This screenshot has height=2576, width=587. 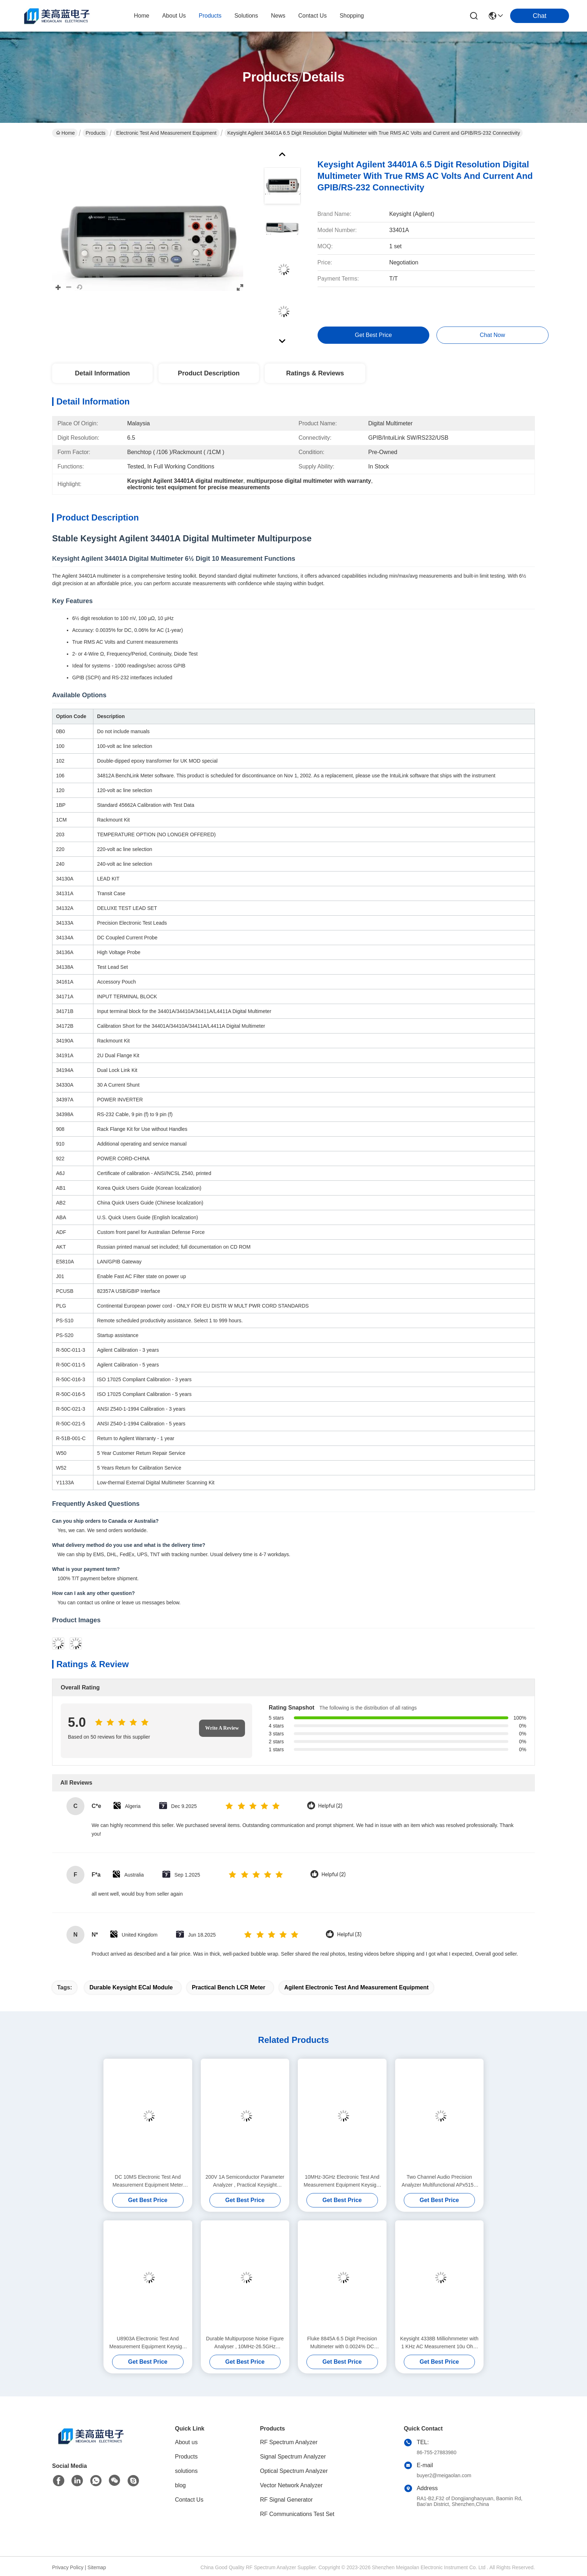 What do you see at coordinates (141, 16) in the screenshot?
I see `Home` at bounding box center [141, 16].